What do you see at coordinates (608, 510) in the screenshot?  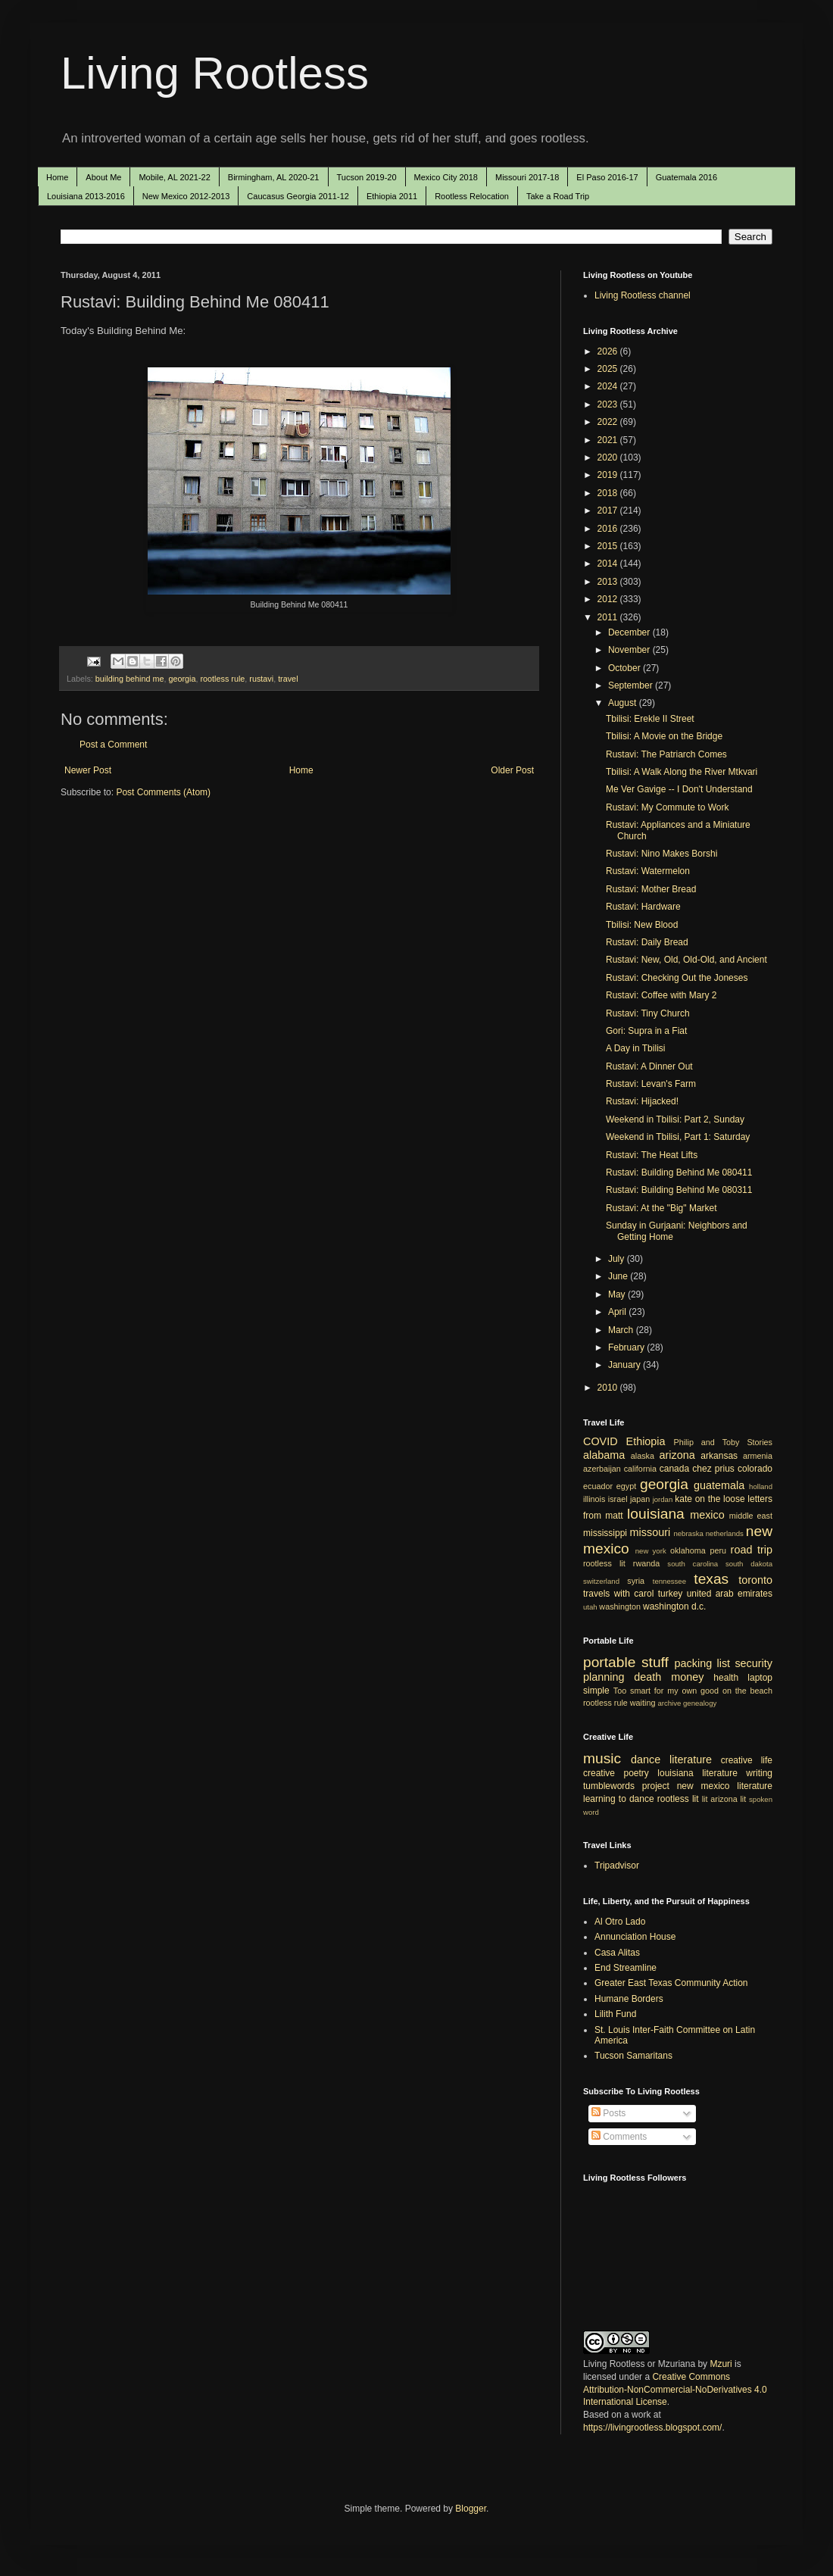 I see `2017` at bounding box center [608, 510].